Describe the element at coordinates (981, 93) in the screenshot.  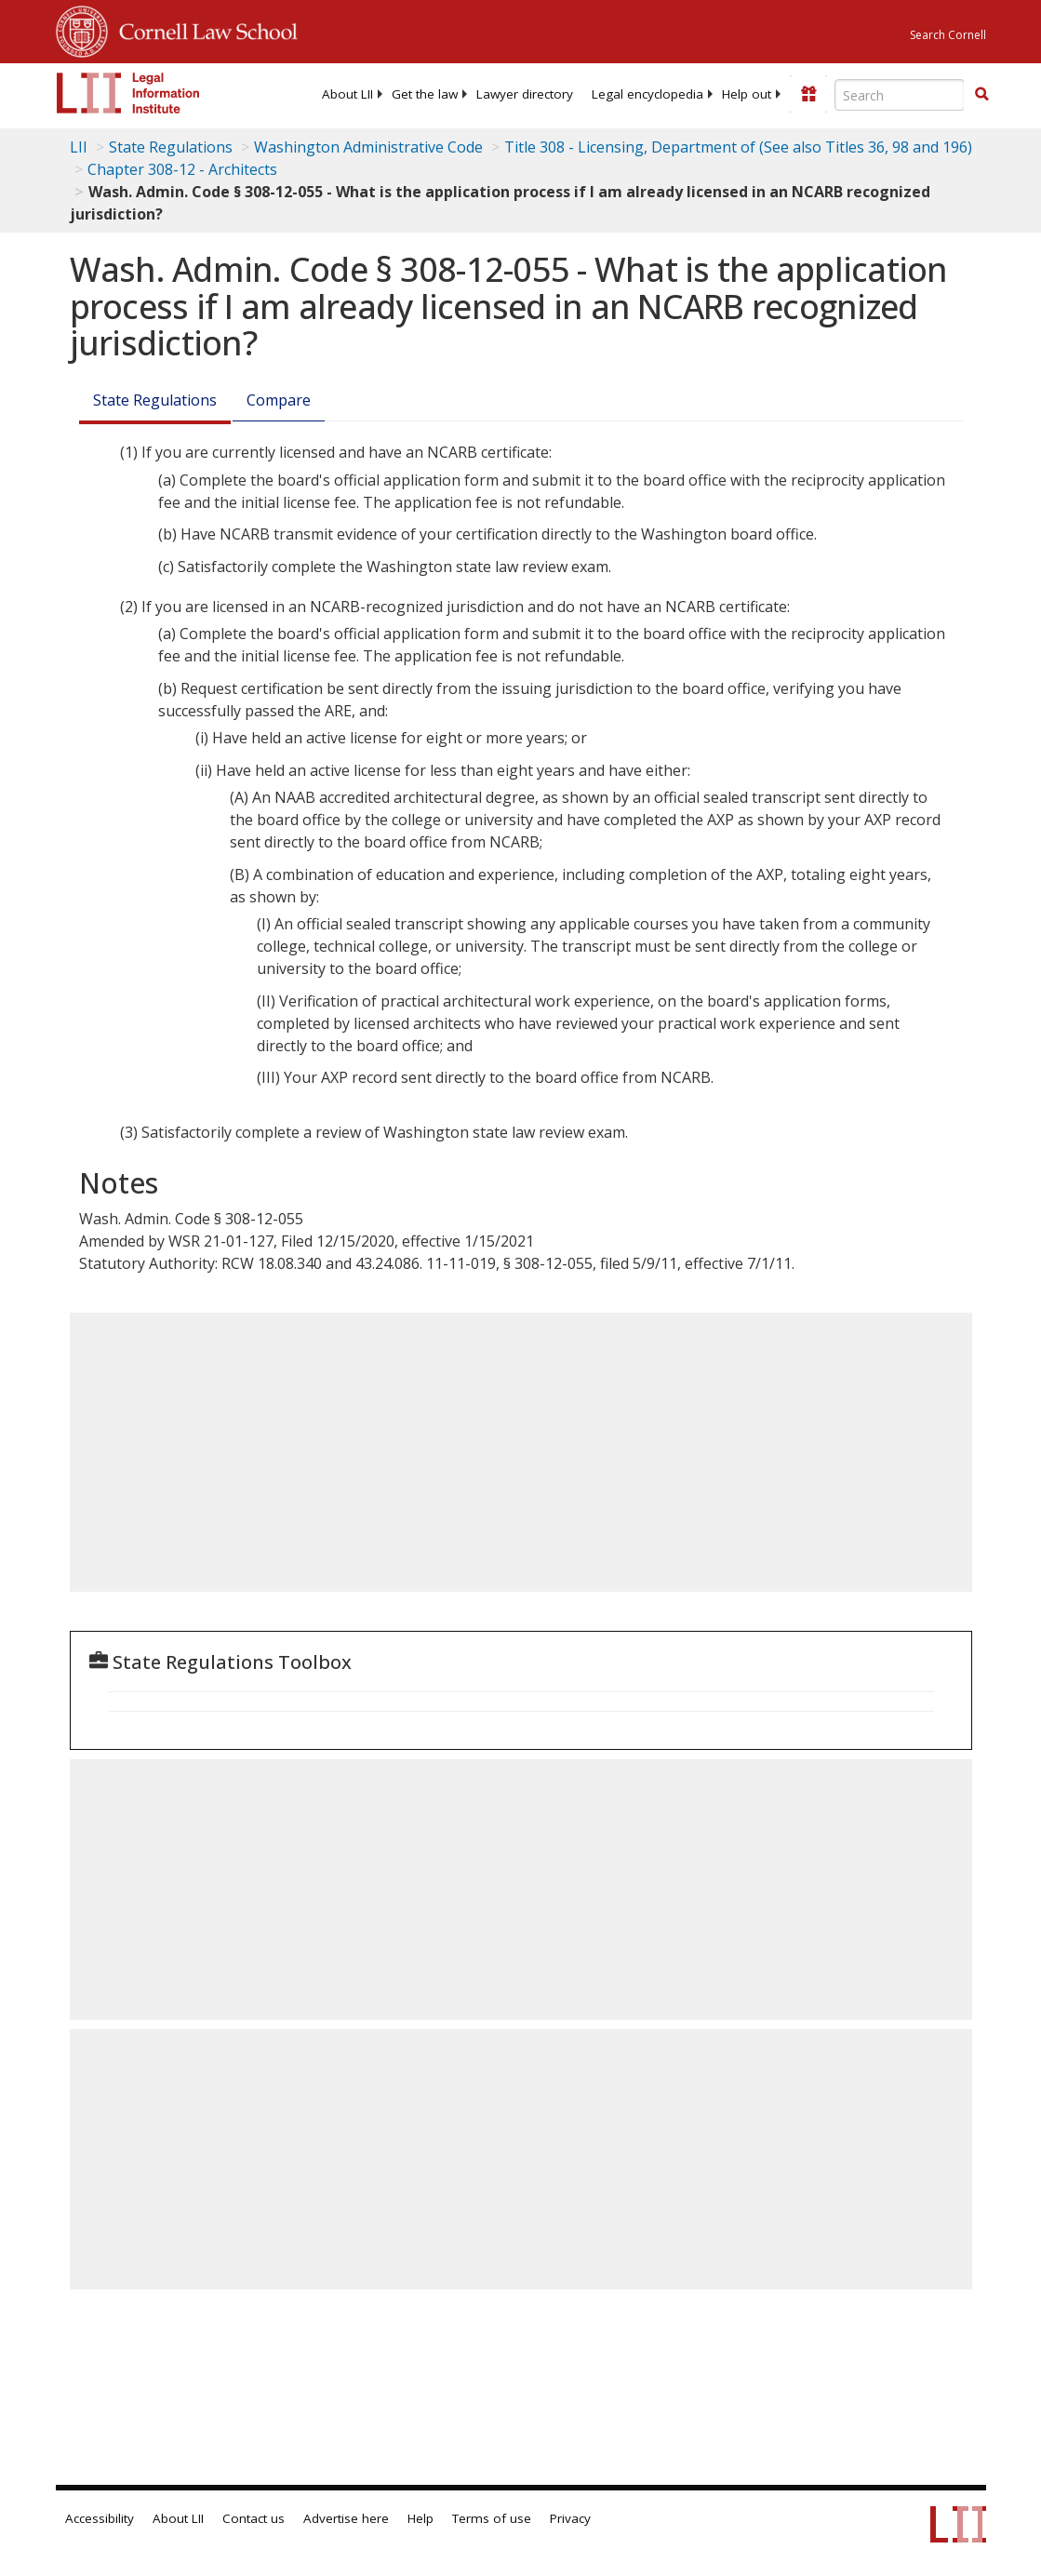
I see `[button]` at that location.